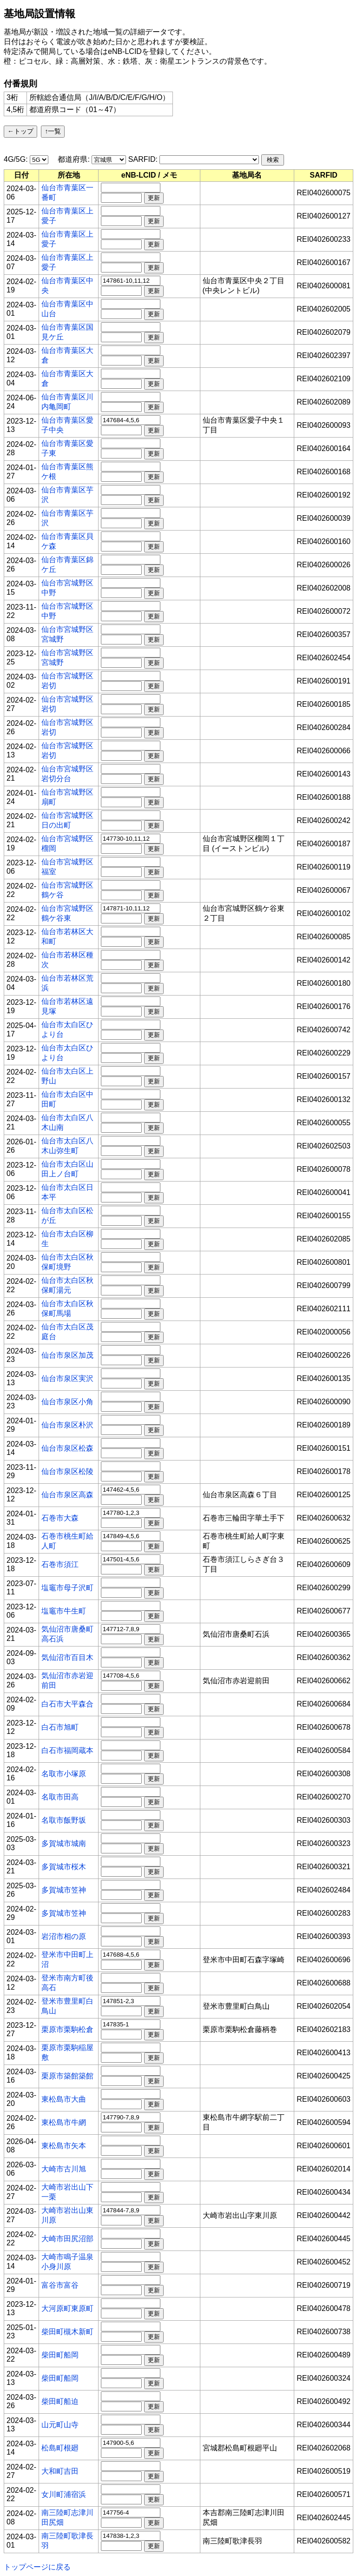 The image size is (357, 2576). I want to click on ←トップ, so click(20, 131).